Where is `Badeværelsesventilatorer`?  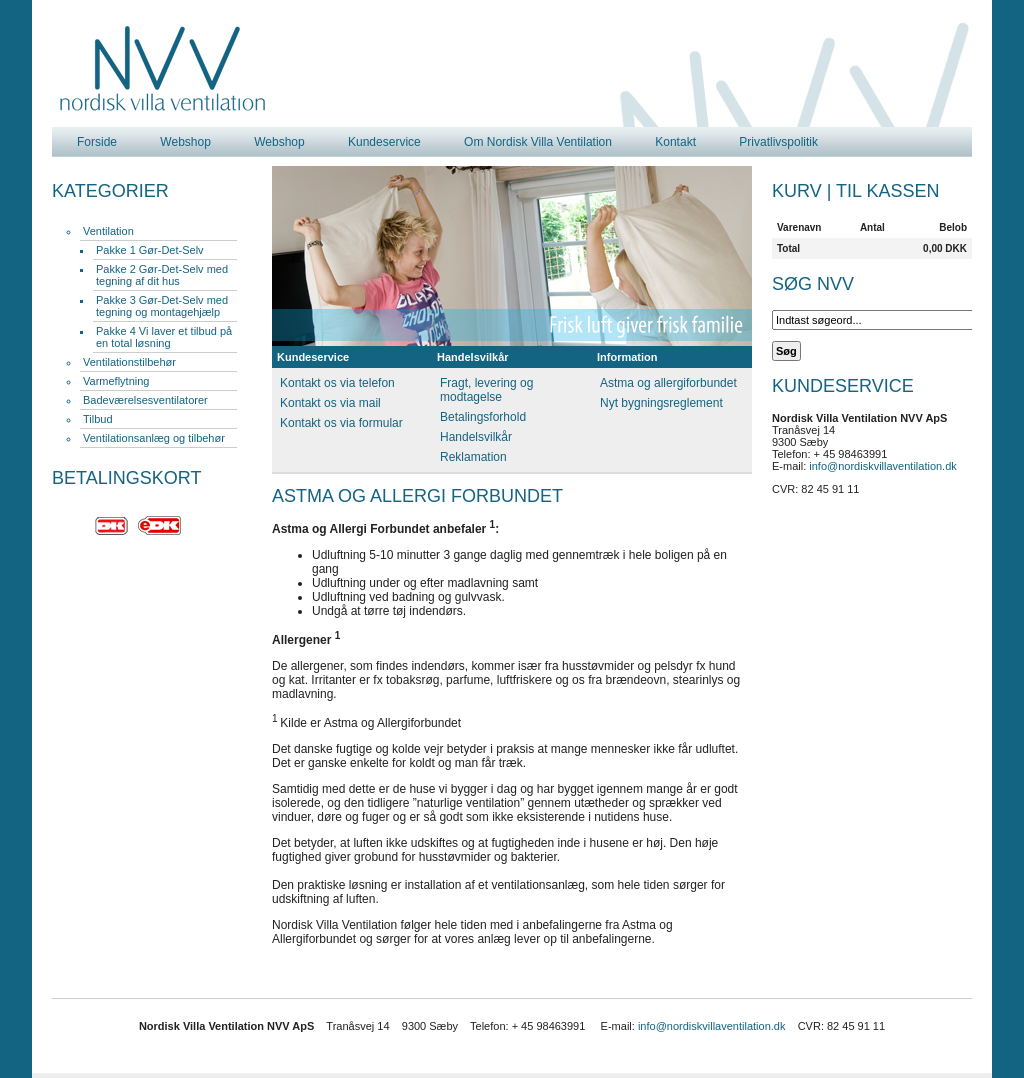 Badeværelsesventilatorer is located at coordinates (145, 400).